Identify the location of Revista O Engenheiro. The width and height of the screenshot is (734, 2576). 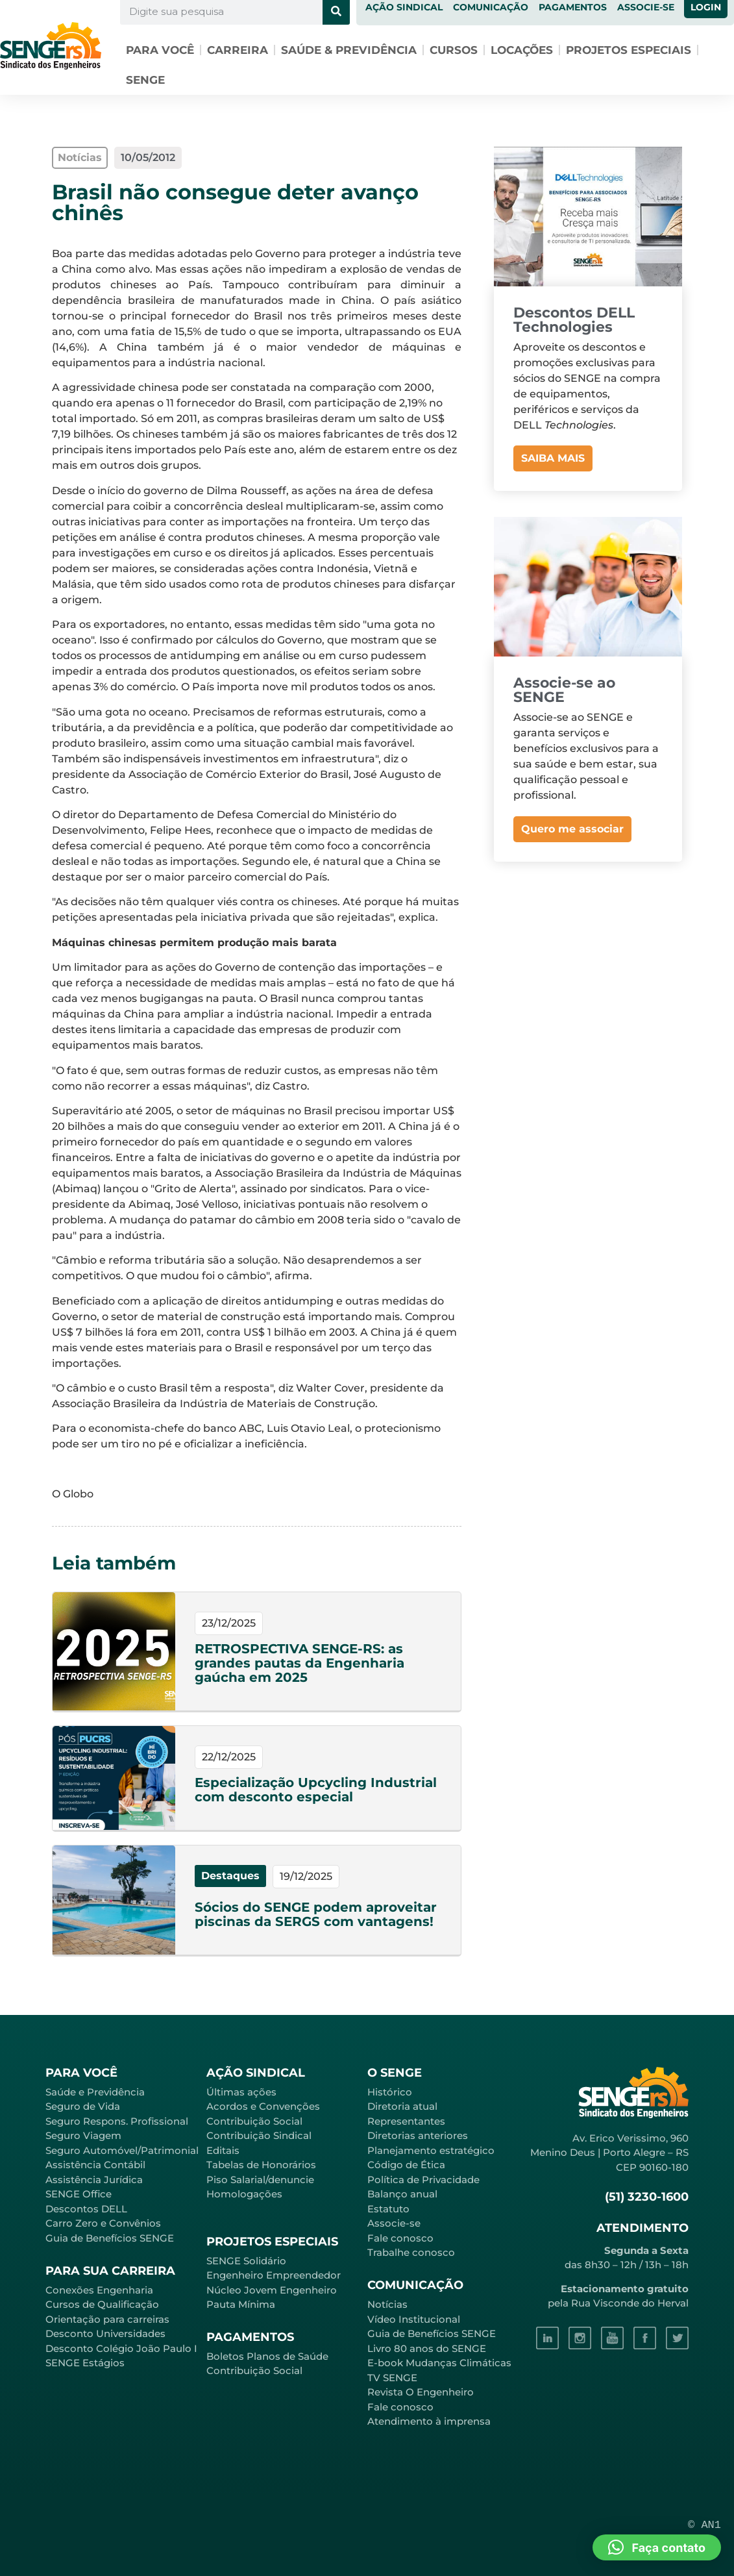
(420, 2392).